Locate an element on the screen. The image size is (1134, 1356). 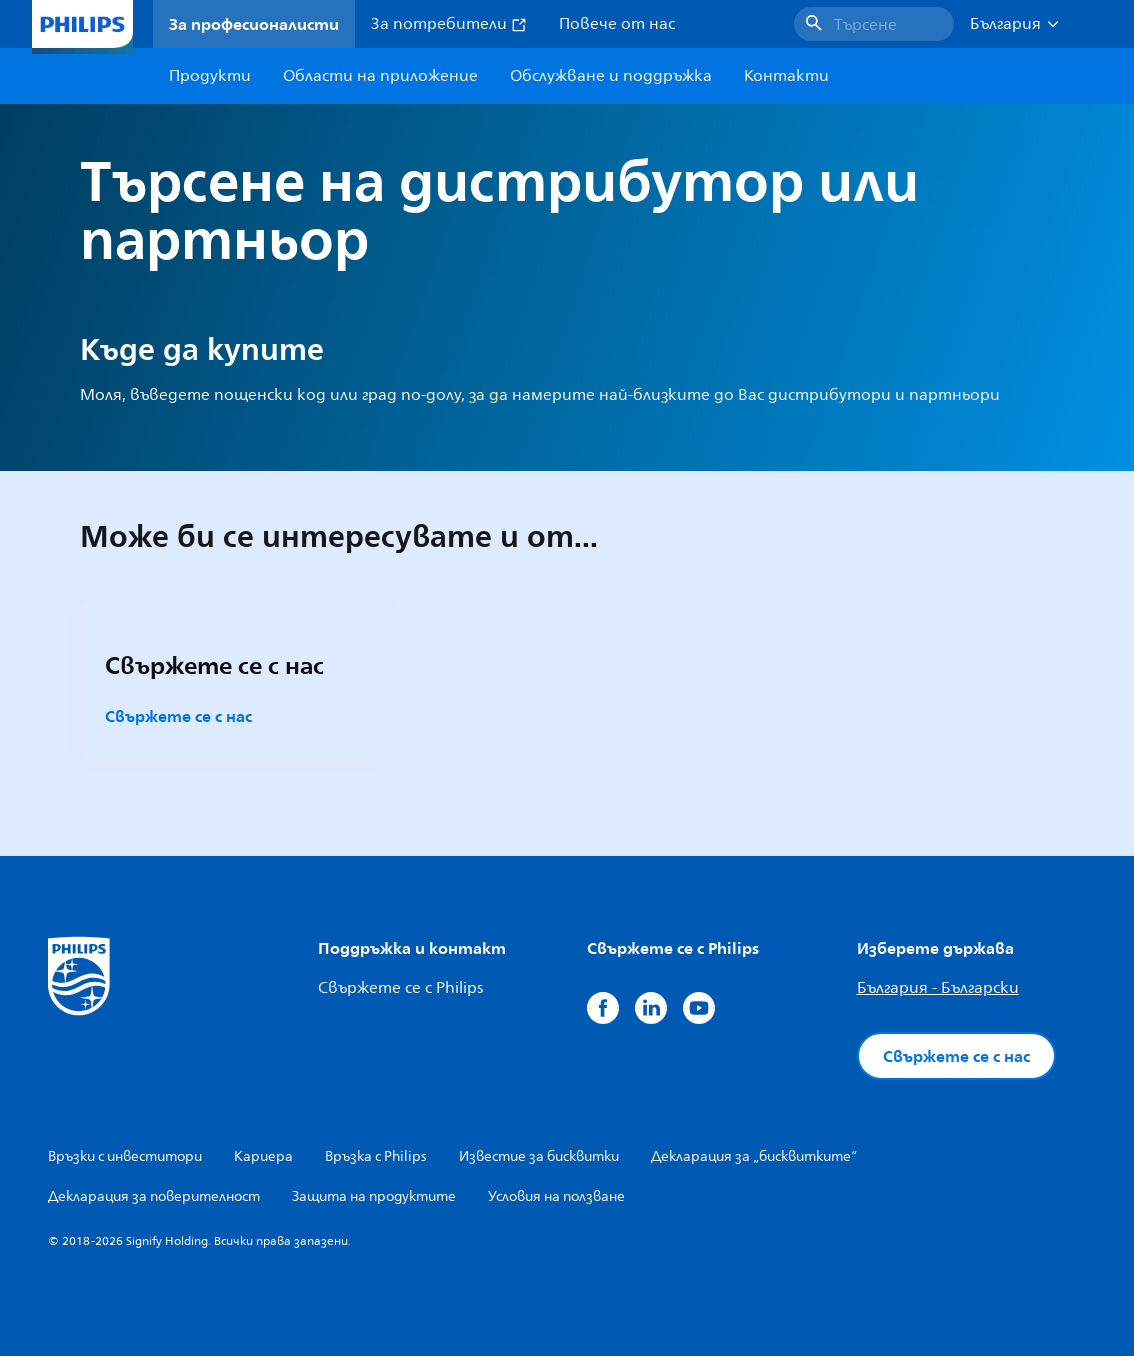
Свържете се с Philips is located at coordinates (400, 988).